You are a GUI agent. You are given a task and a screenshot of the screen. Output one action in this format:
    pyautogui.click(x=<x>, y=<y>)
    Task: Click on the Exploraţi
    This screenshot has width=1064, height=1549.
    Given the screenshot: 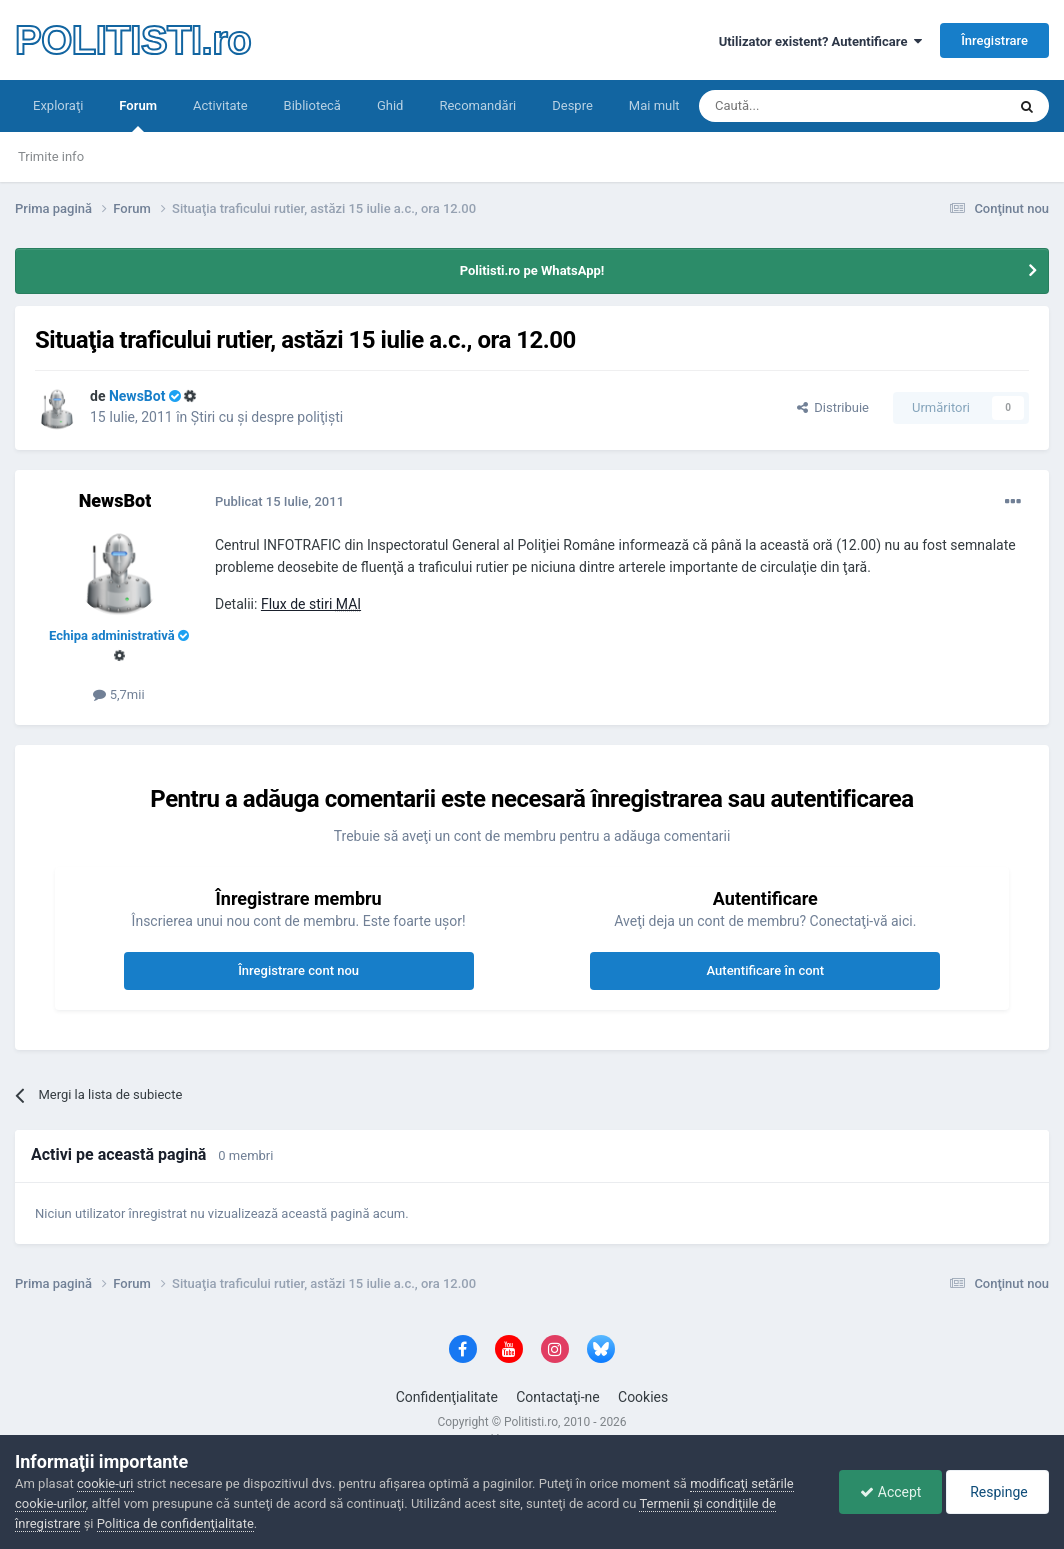 What is the action you would take?
    pyautogui.click(x=58, y=105)
    